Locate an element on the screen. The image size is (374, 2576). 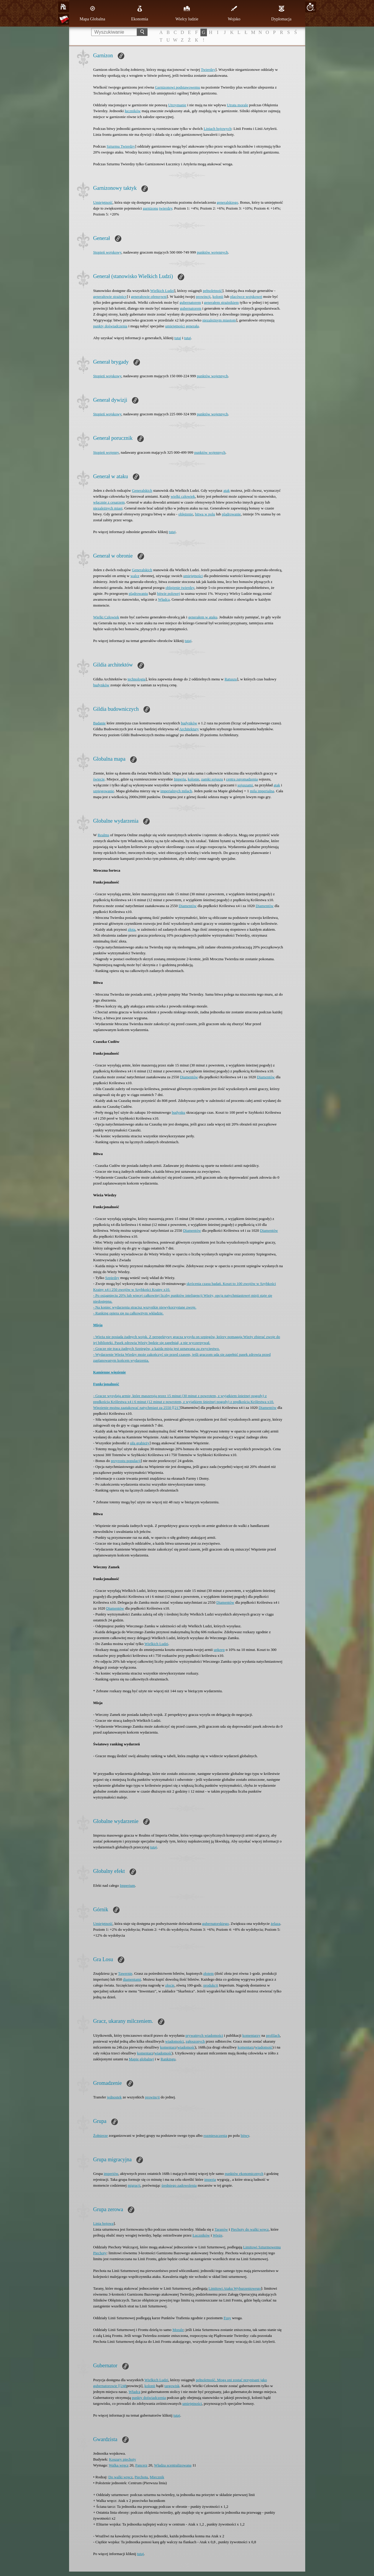
Fosy is located at coordinates (227, 2318).